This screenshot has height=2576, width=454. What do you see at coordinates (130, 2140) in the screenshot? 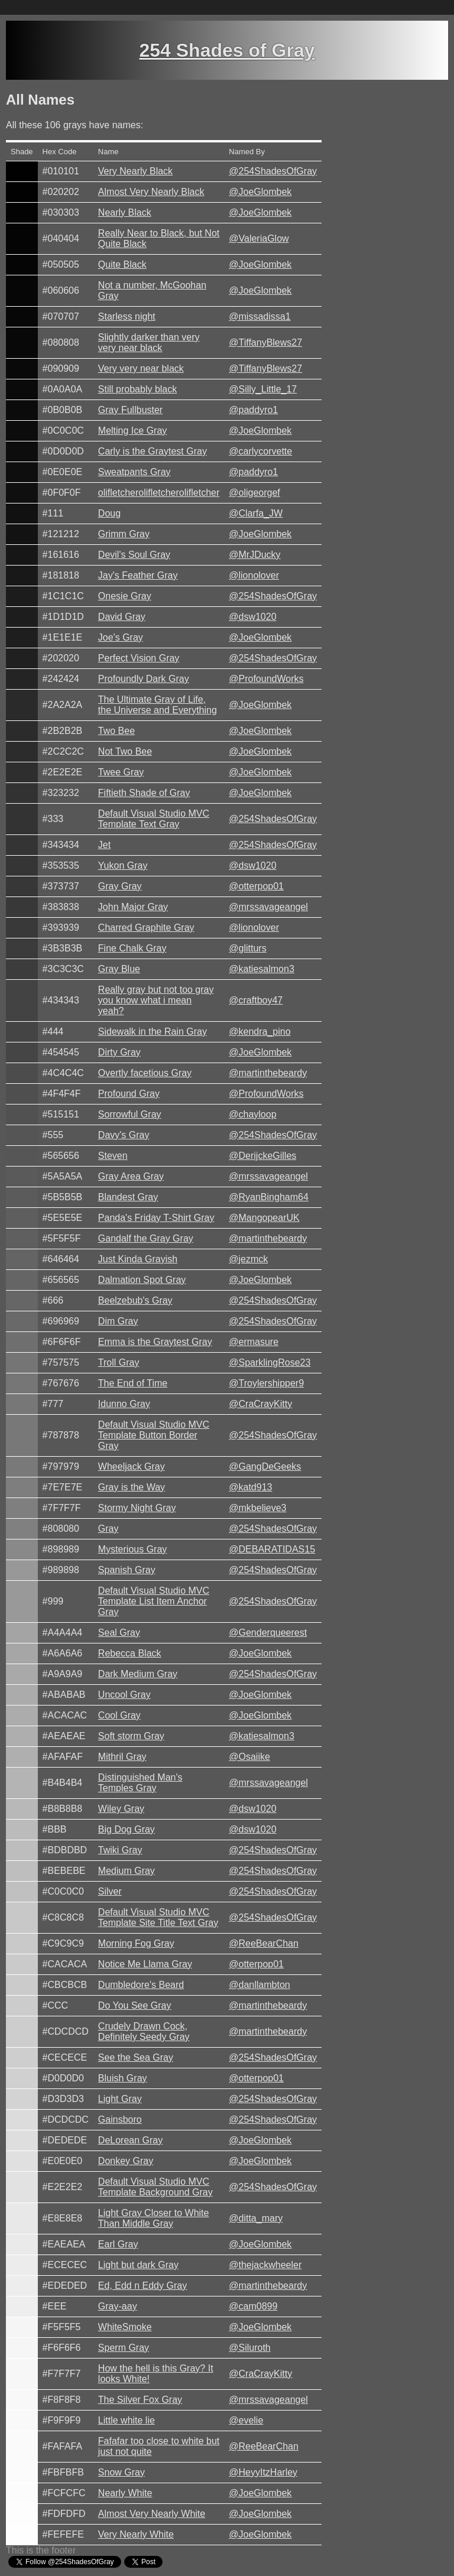
I see `DeLorean Gray` at bounding box center [130, 2140].